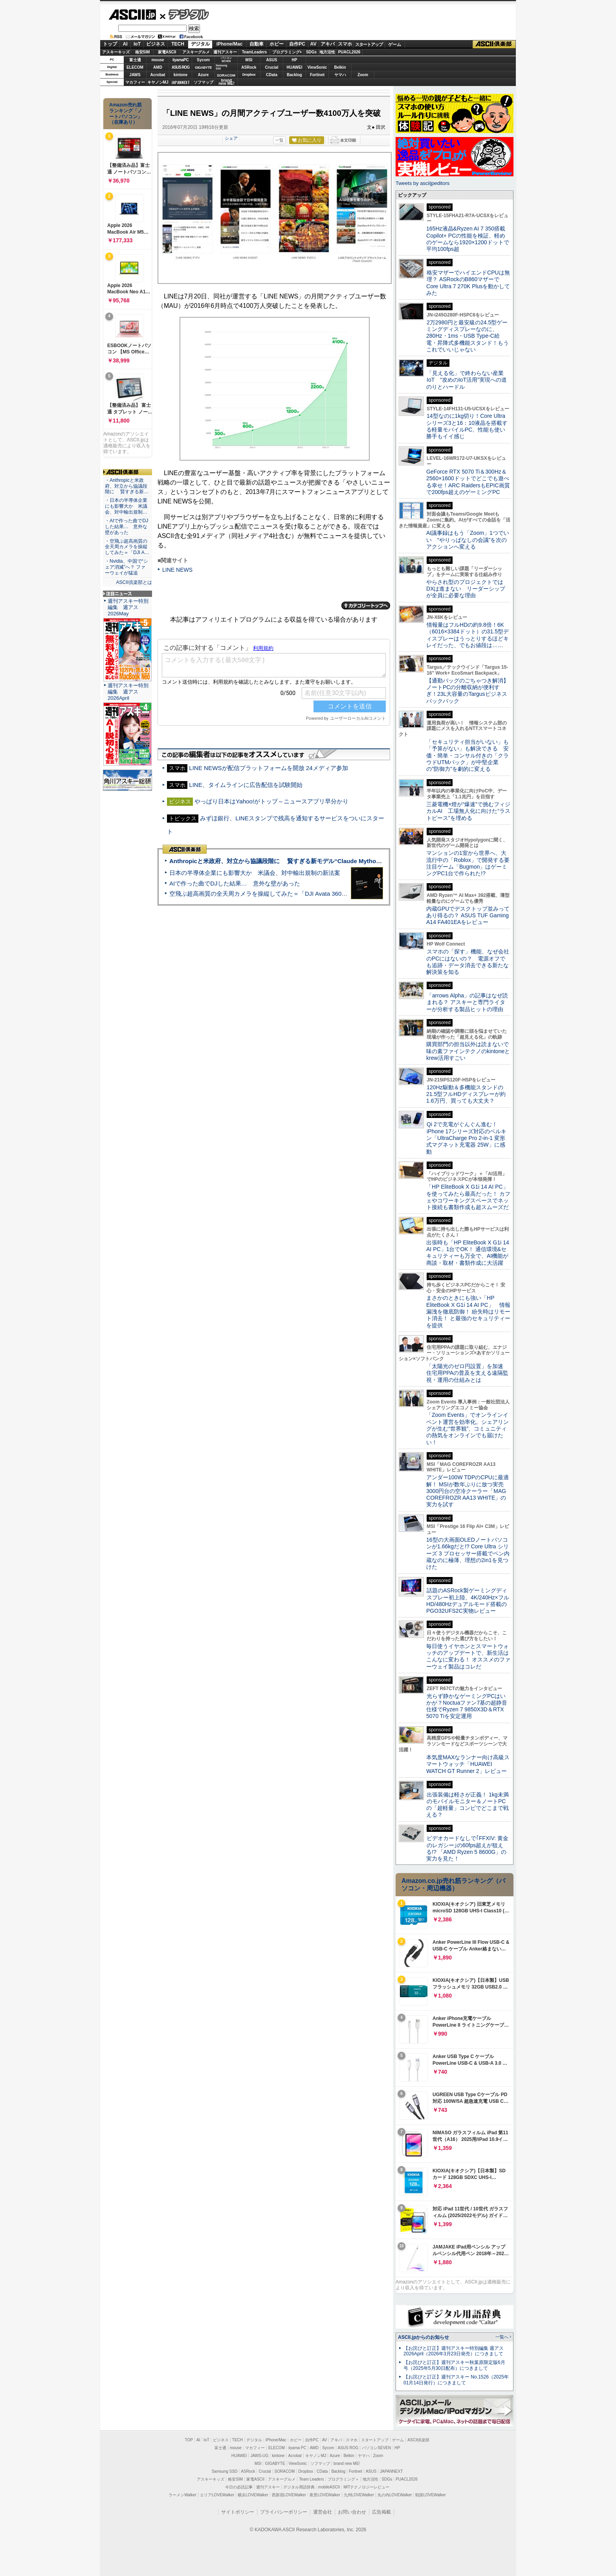 The width and height of the screenshot is (616, 2576). Describe the element at coordinates (287, 52) in the screenshot. I see `プログラミング+` at that location.